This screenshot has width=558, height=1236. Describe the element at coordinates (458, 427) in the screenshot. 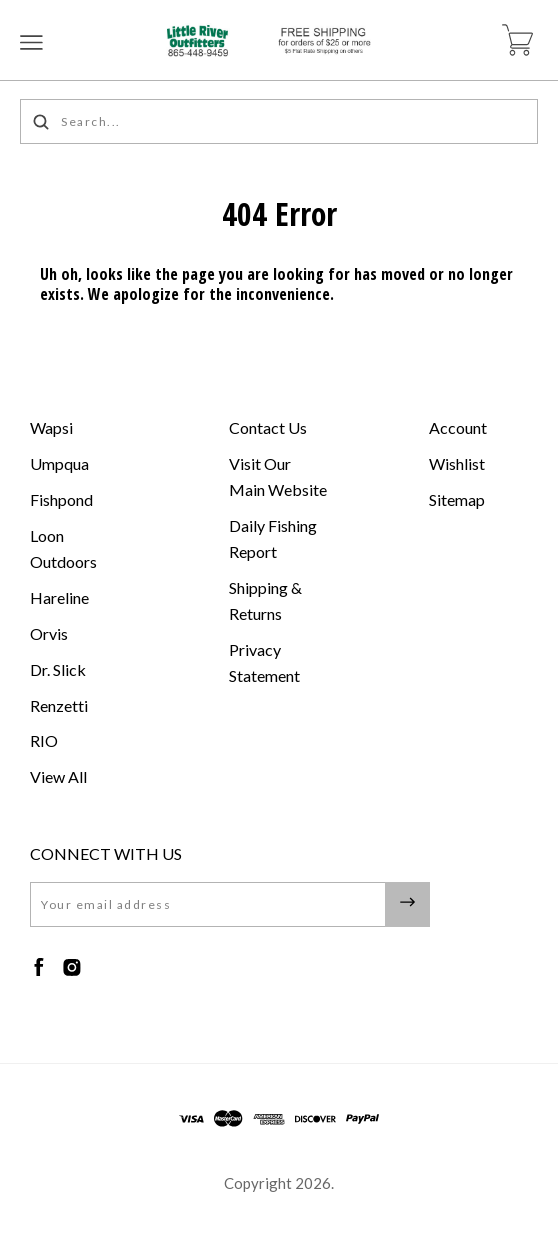

I see `Account` at that location.